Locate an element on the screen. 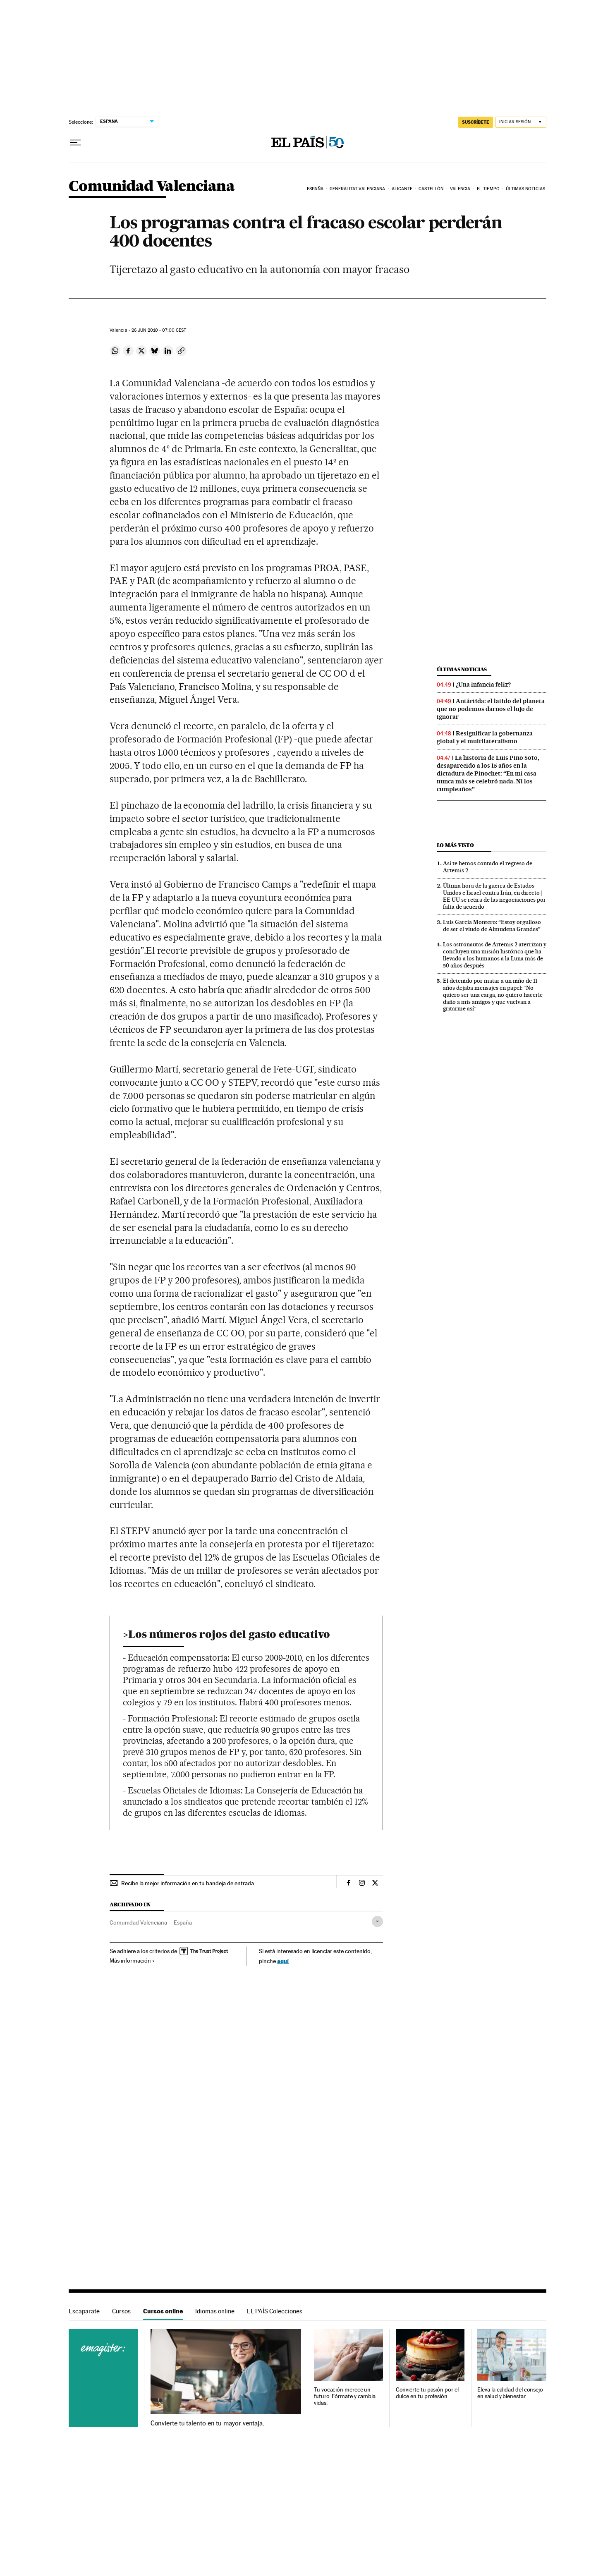 The image size is (615, 2576). Eleva la calidad del consejo en salud y bienestar is located at coordinates (510, 2393).